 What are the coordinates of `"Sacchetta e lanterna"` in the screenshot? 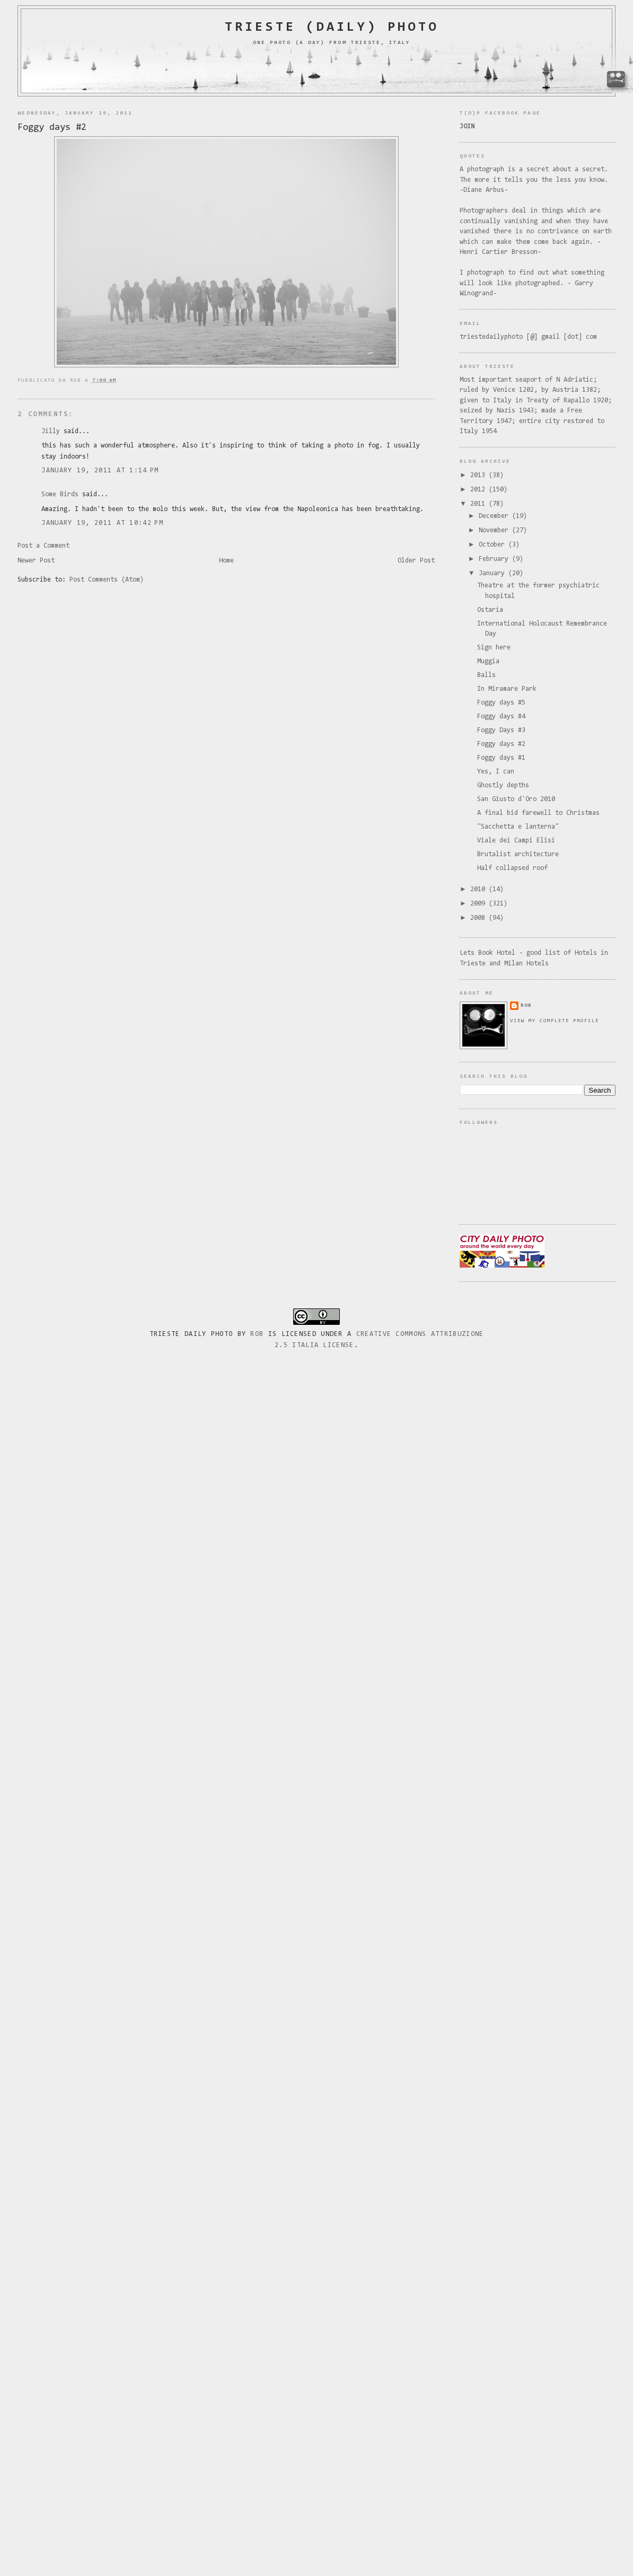 It's located at (518, 826).